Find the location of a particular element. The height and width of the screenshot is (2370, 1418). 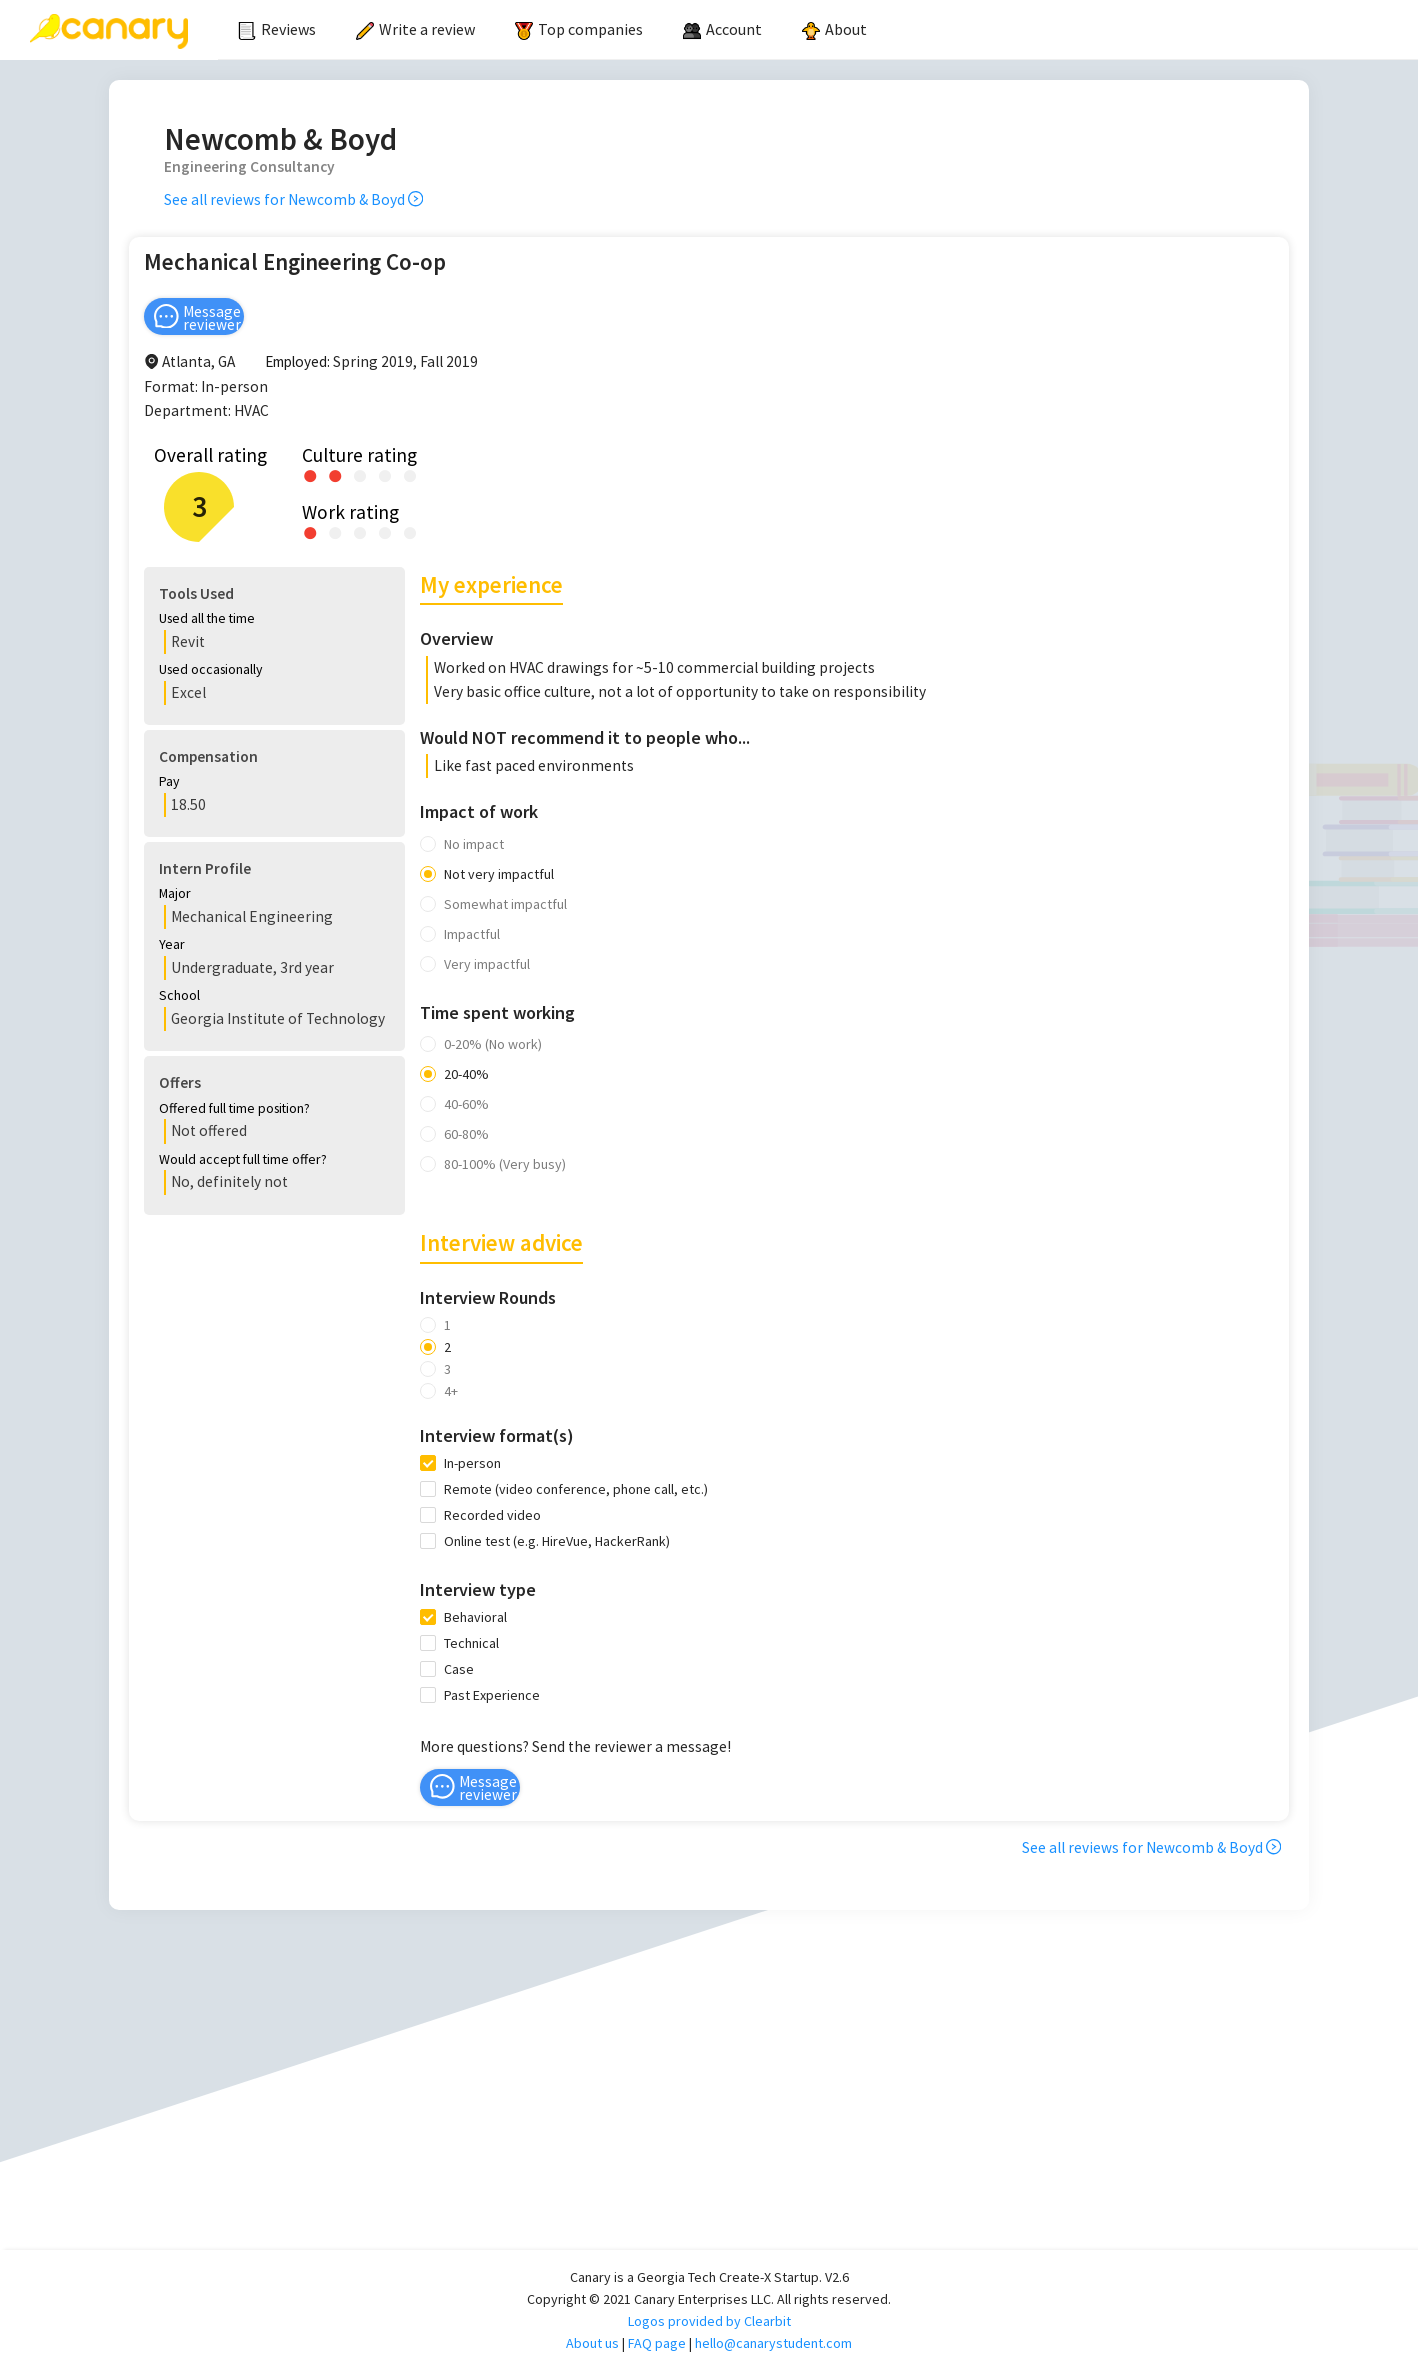

hello@canarystudent.com is located at coordinates (773, 2343).